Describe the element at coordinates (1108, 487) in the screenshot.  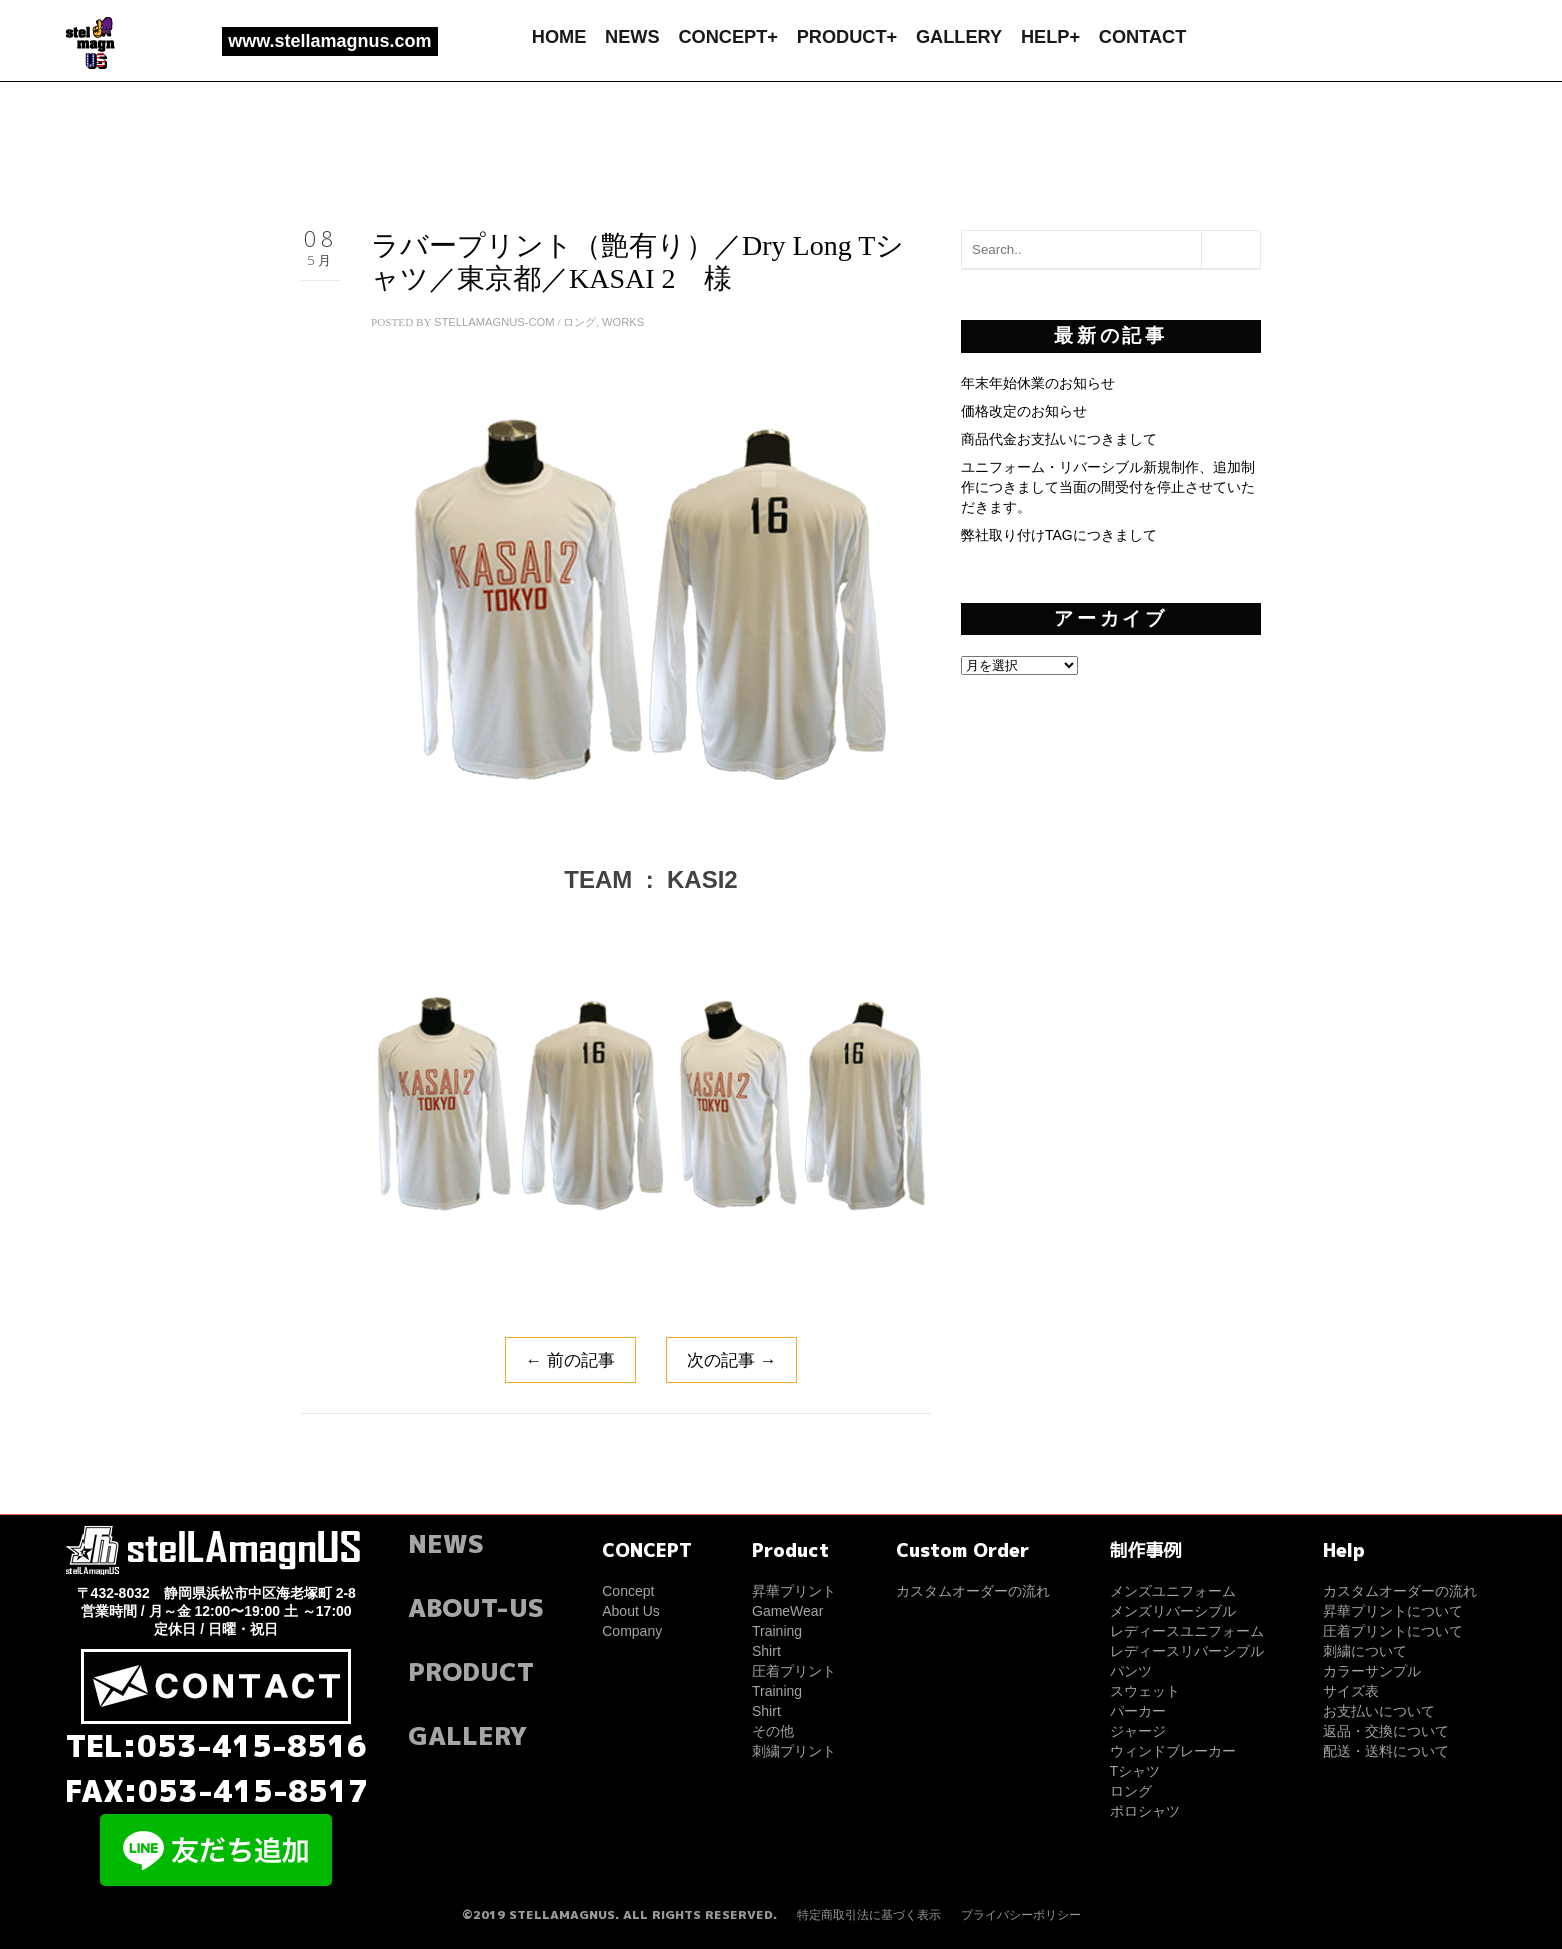
I see `ユニフォーム・リバーシブル新規制作、追加制作につきまして当面の間受付を停止させていただきます。` at that location.